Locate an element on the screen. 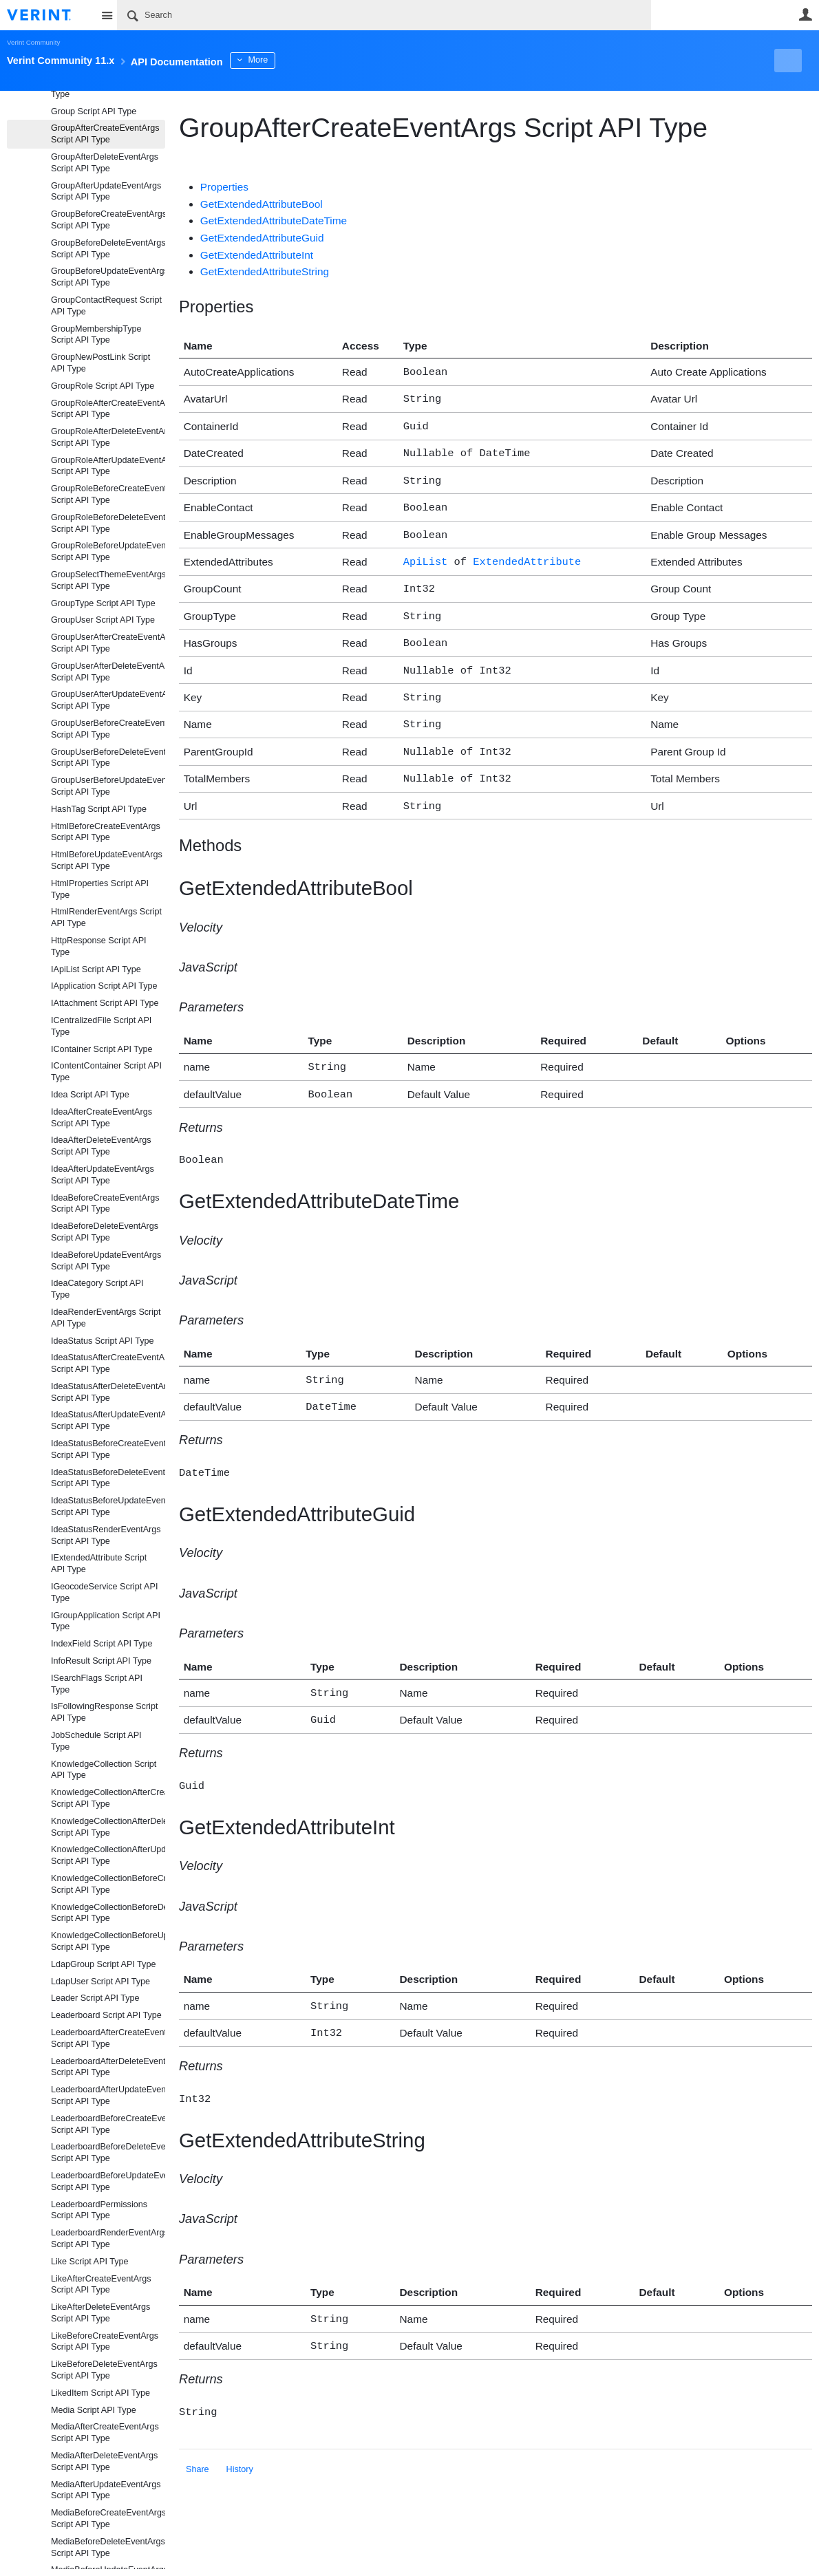 This screenshot has width=819, height=2576. LikeBeforeCreateEventArgs Script API Type is located at coordinates (104, 2341).